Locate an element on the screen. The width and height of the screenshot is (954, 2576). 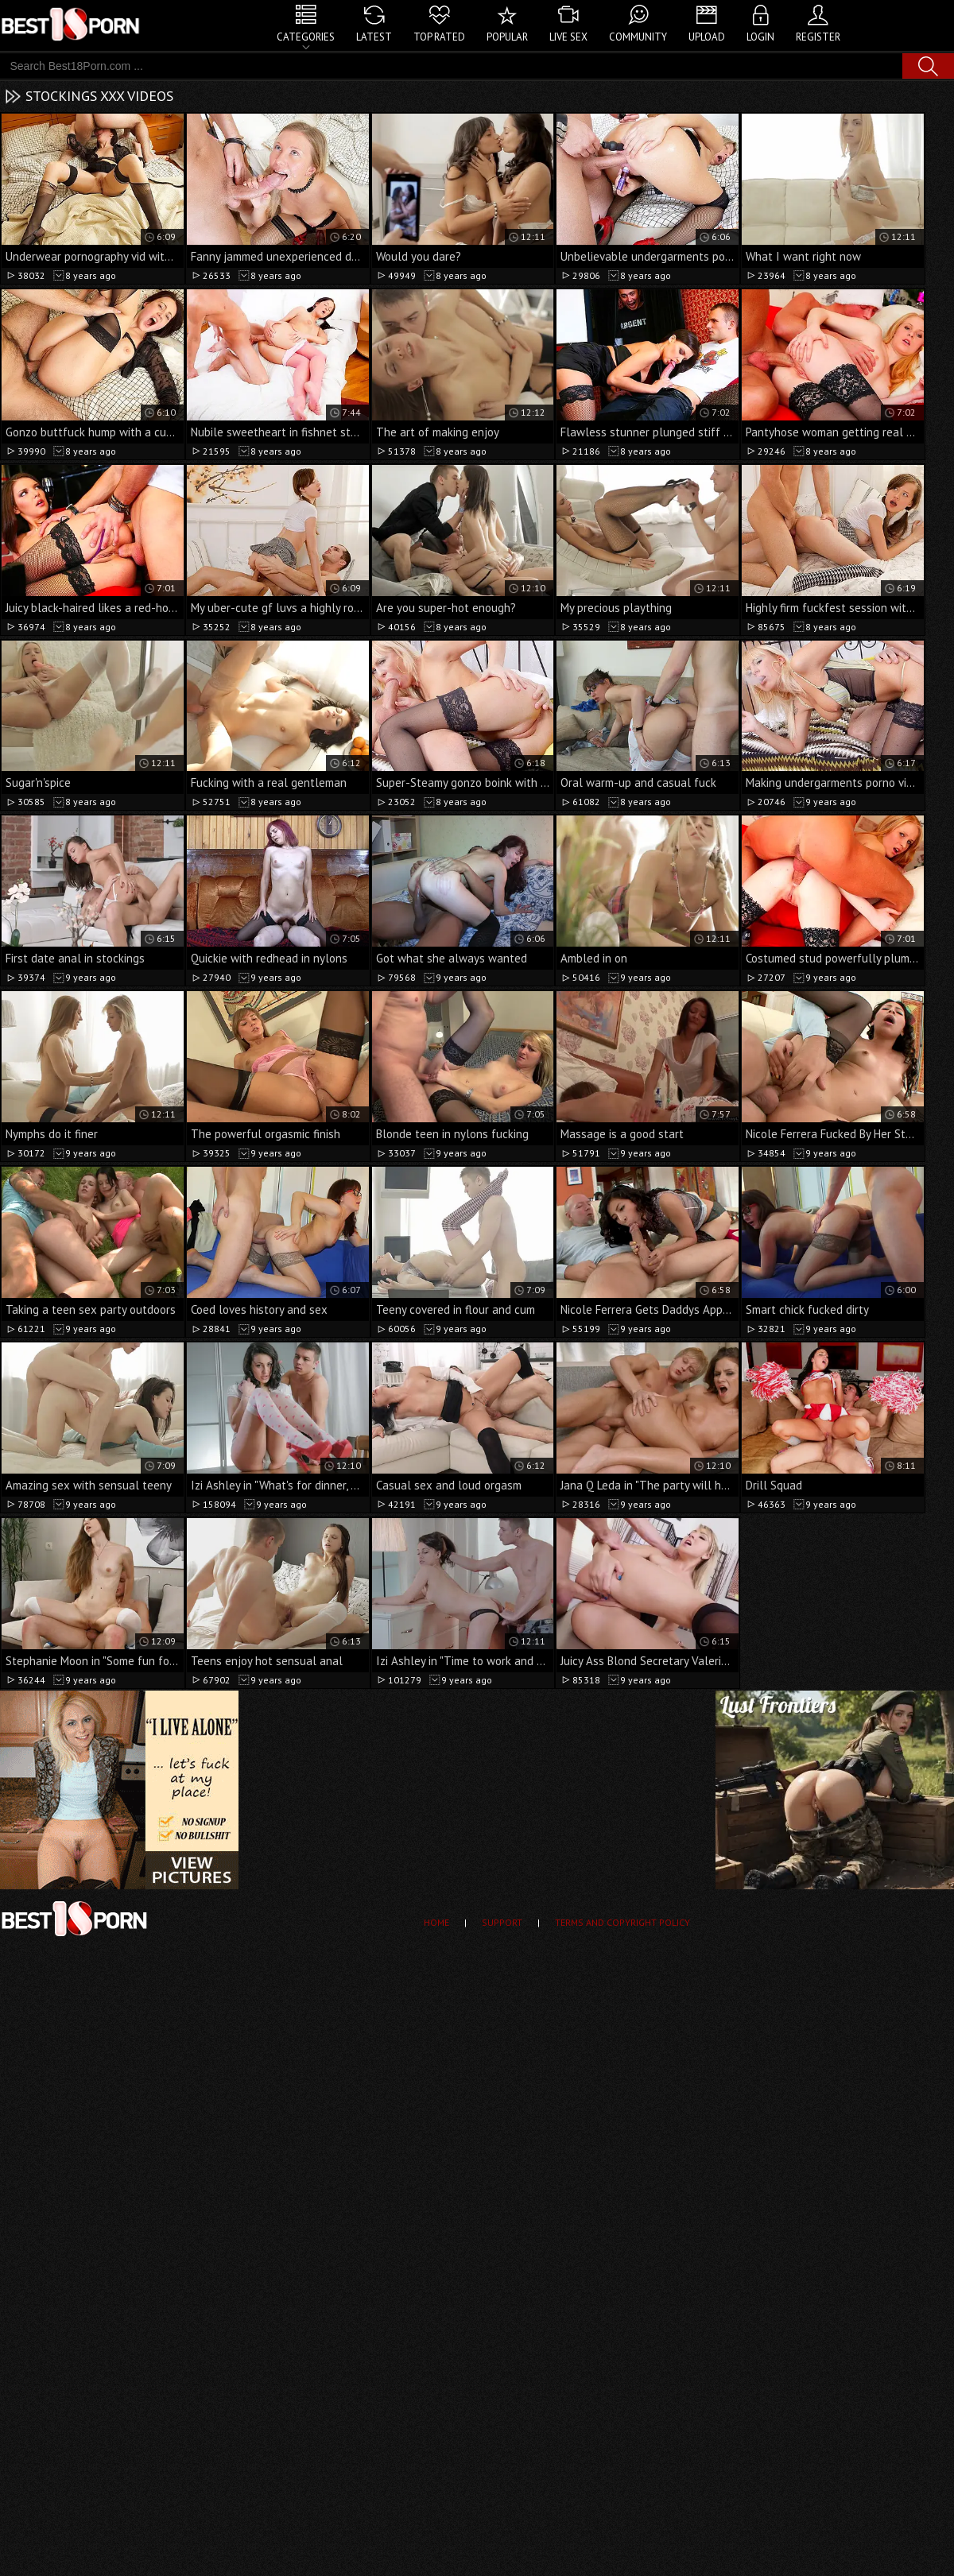
Top Rated is located at coordinates (439, 37).